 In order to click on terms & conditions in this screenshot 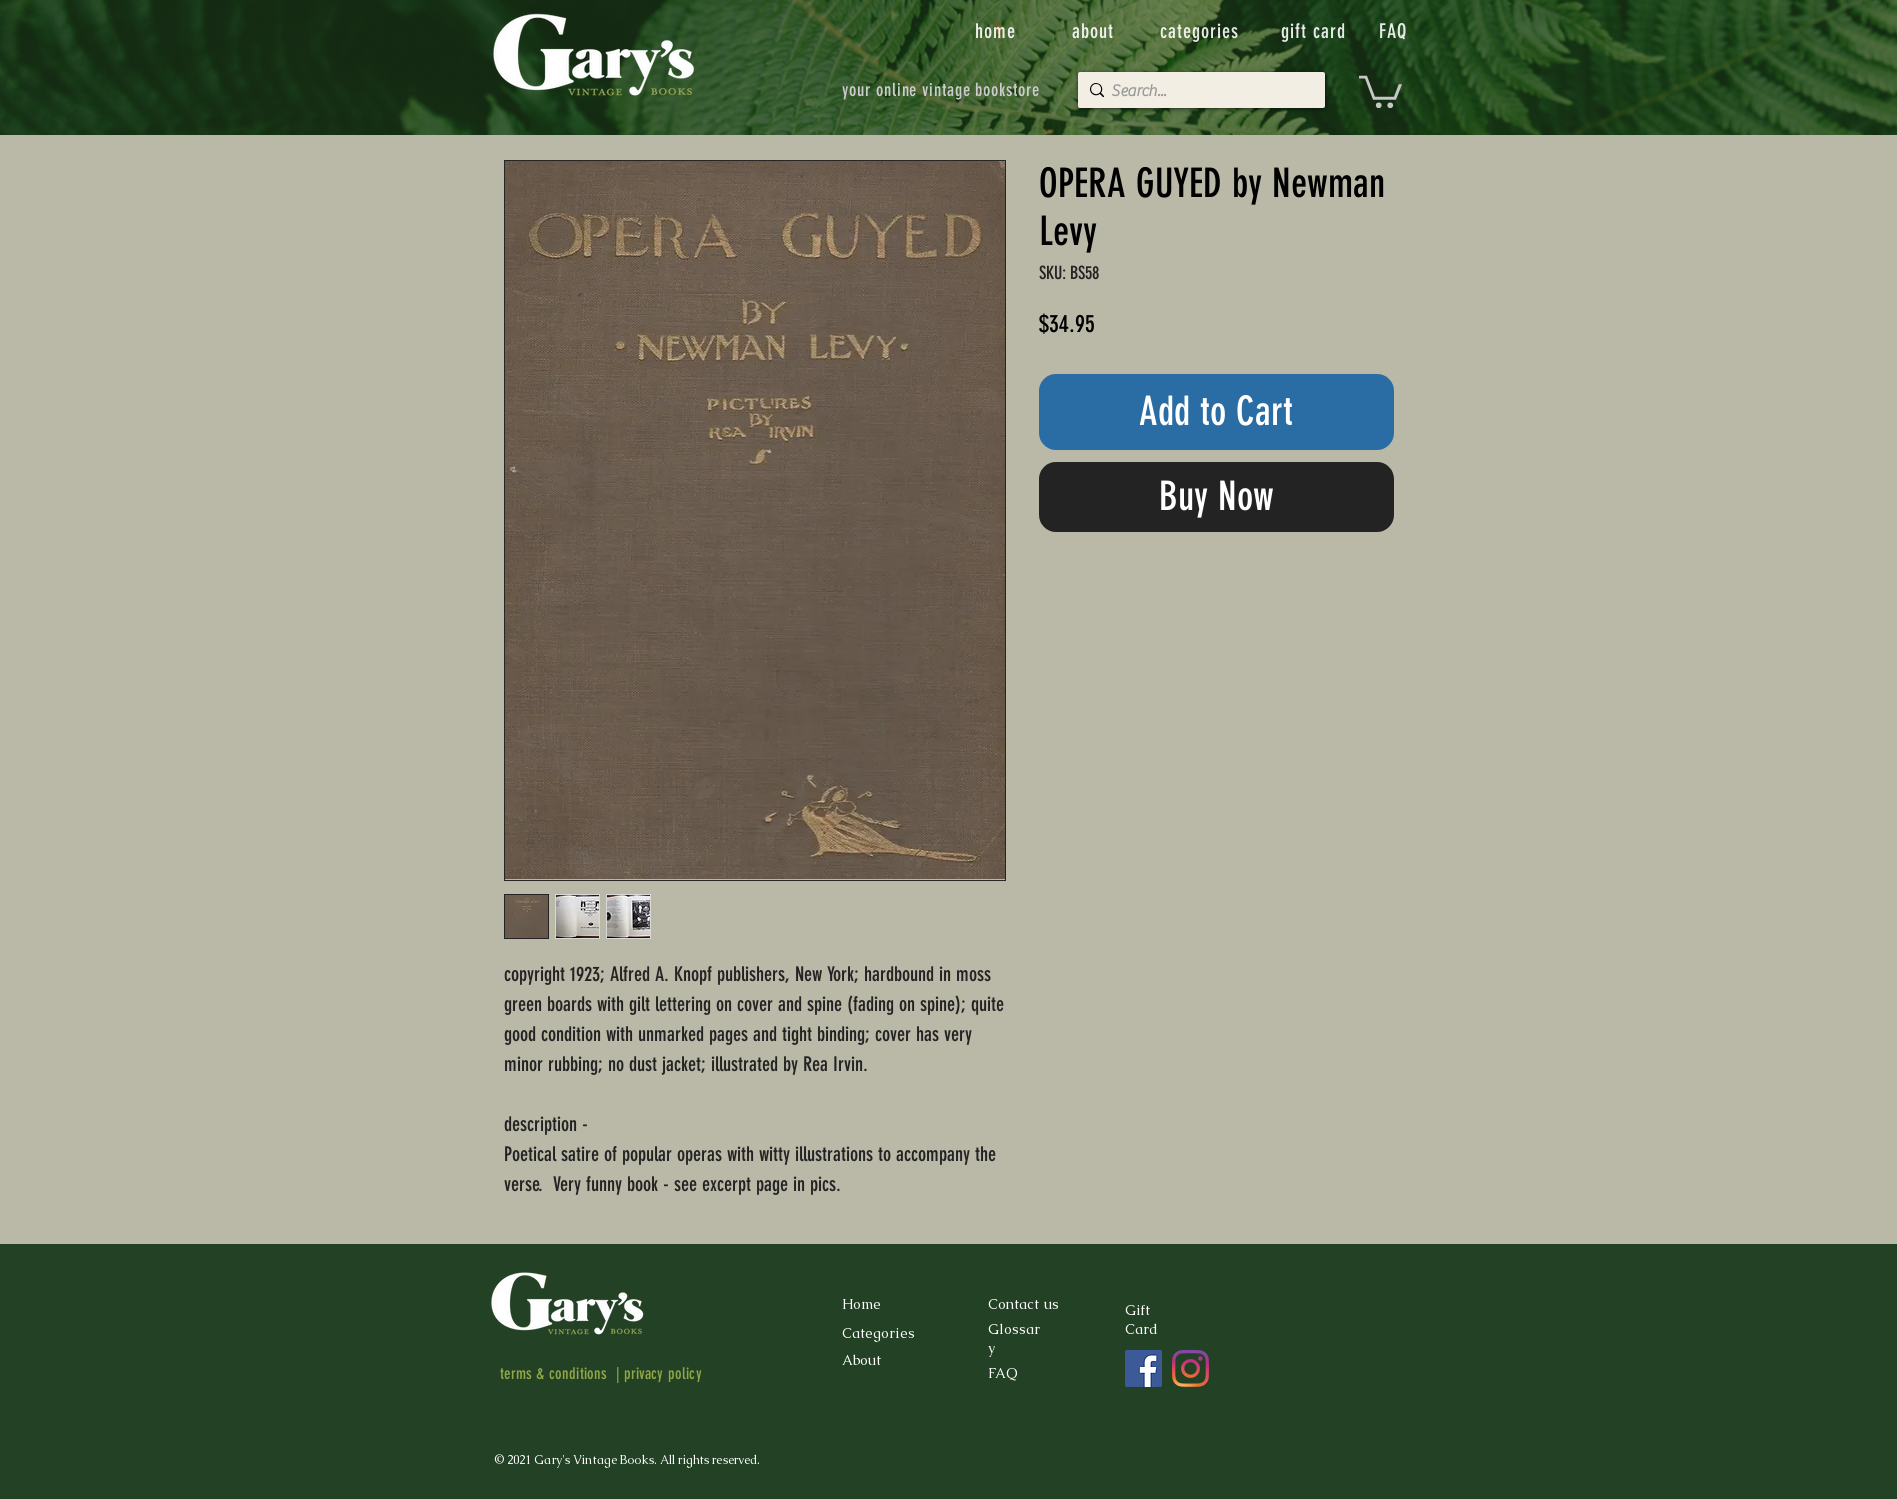, I will do `click(554, 1373)`.